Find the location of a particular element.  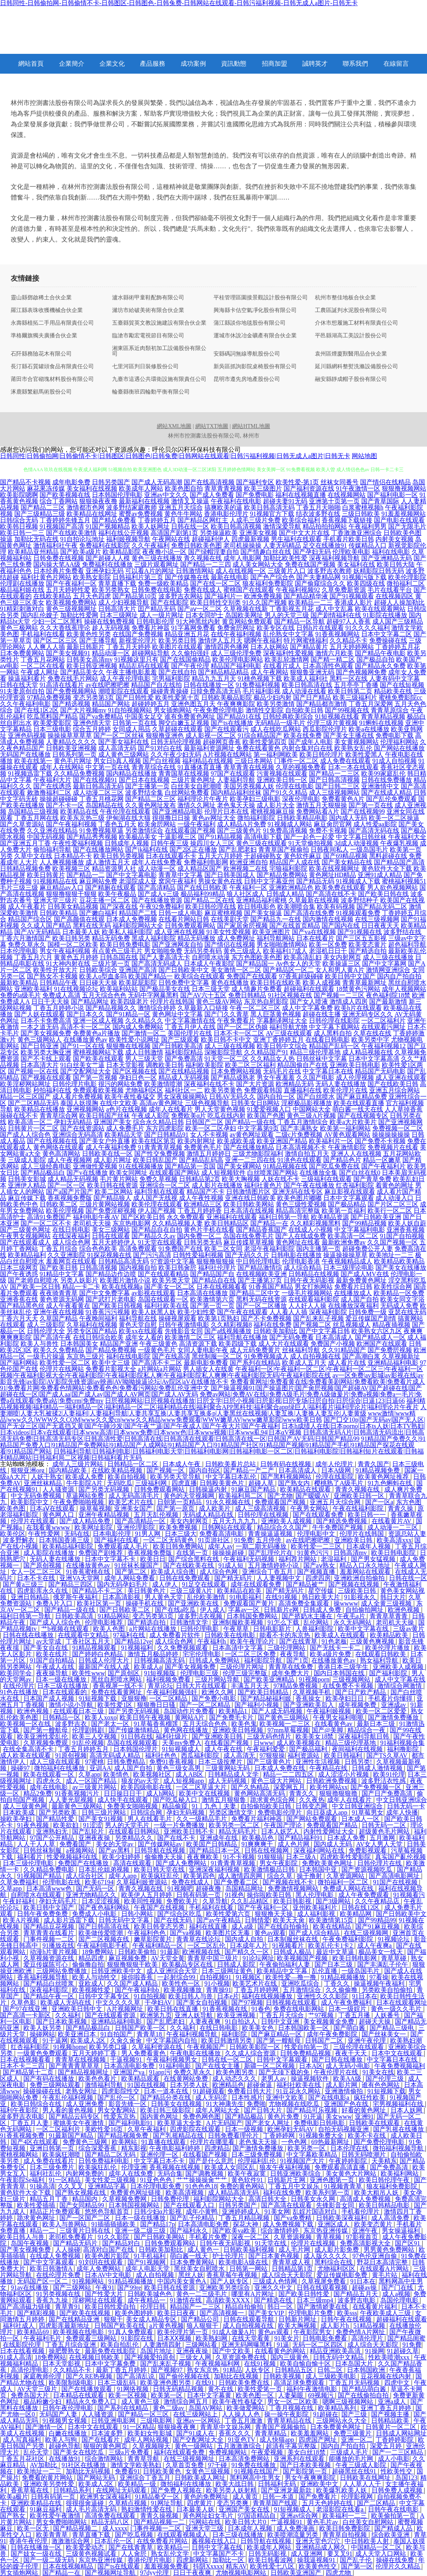

国产在线看片 is located at coordinates (101, 2439).